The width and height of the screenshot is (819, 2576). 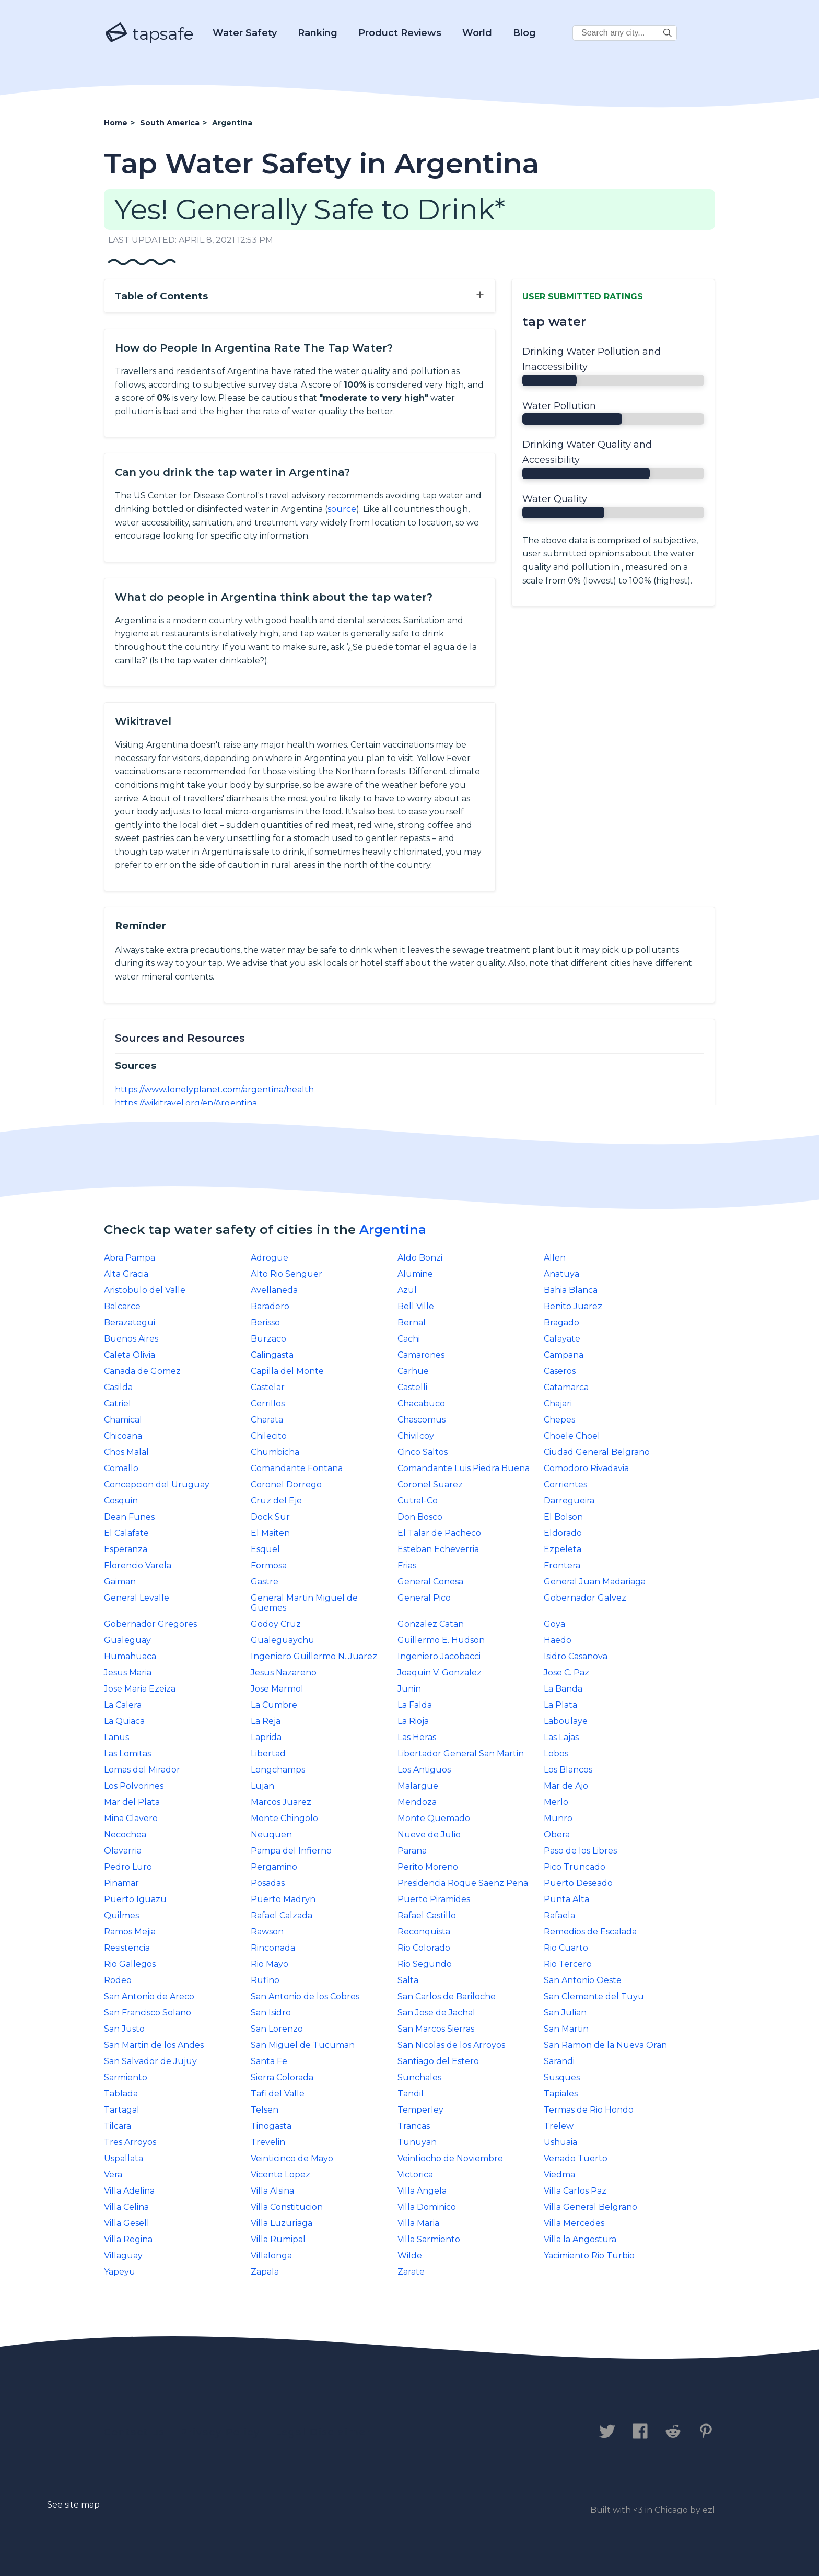 I want to click on Laprida, so click(x=266, y=1737).